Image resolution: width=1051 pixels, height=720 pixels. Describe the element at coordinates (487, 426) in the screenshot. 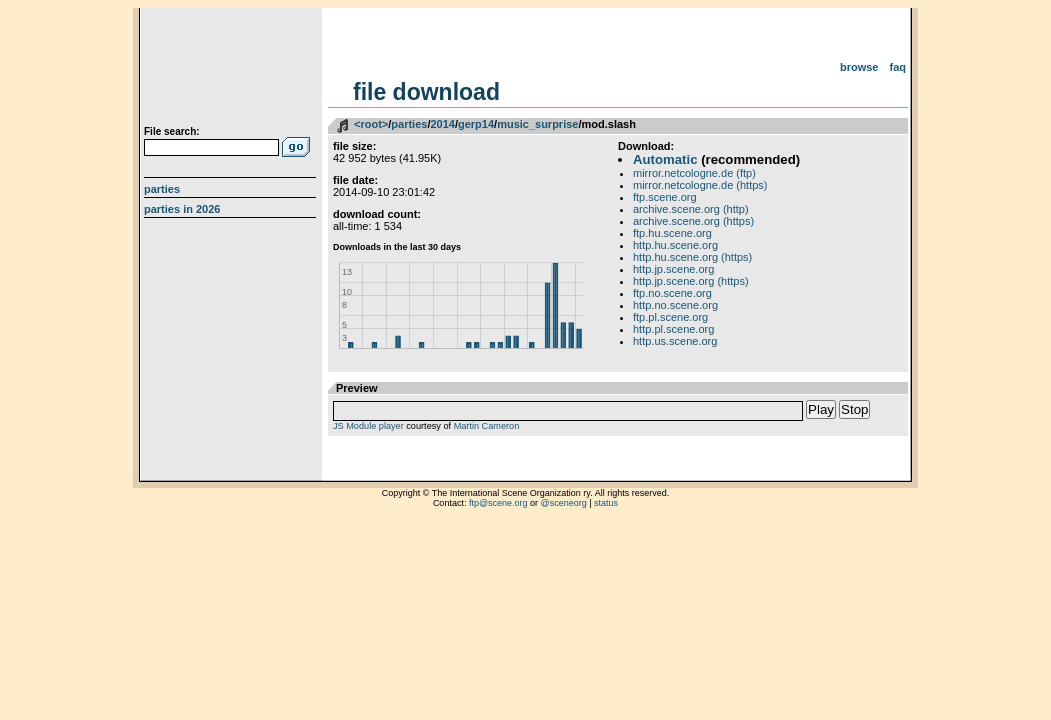

I see `Martin Cameron` at that location.